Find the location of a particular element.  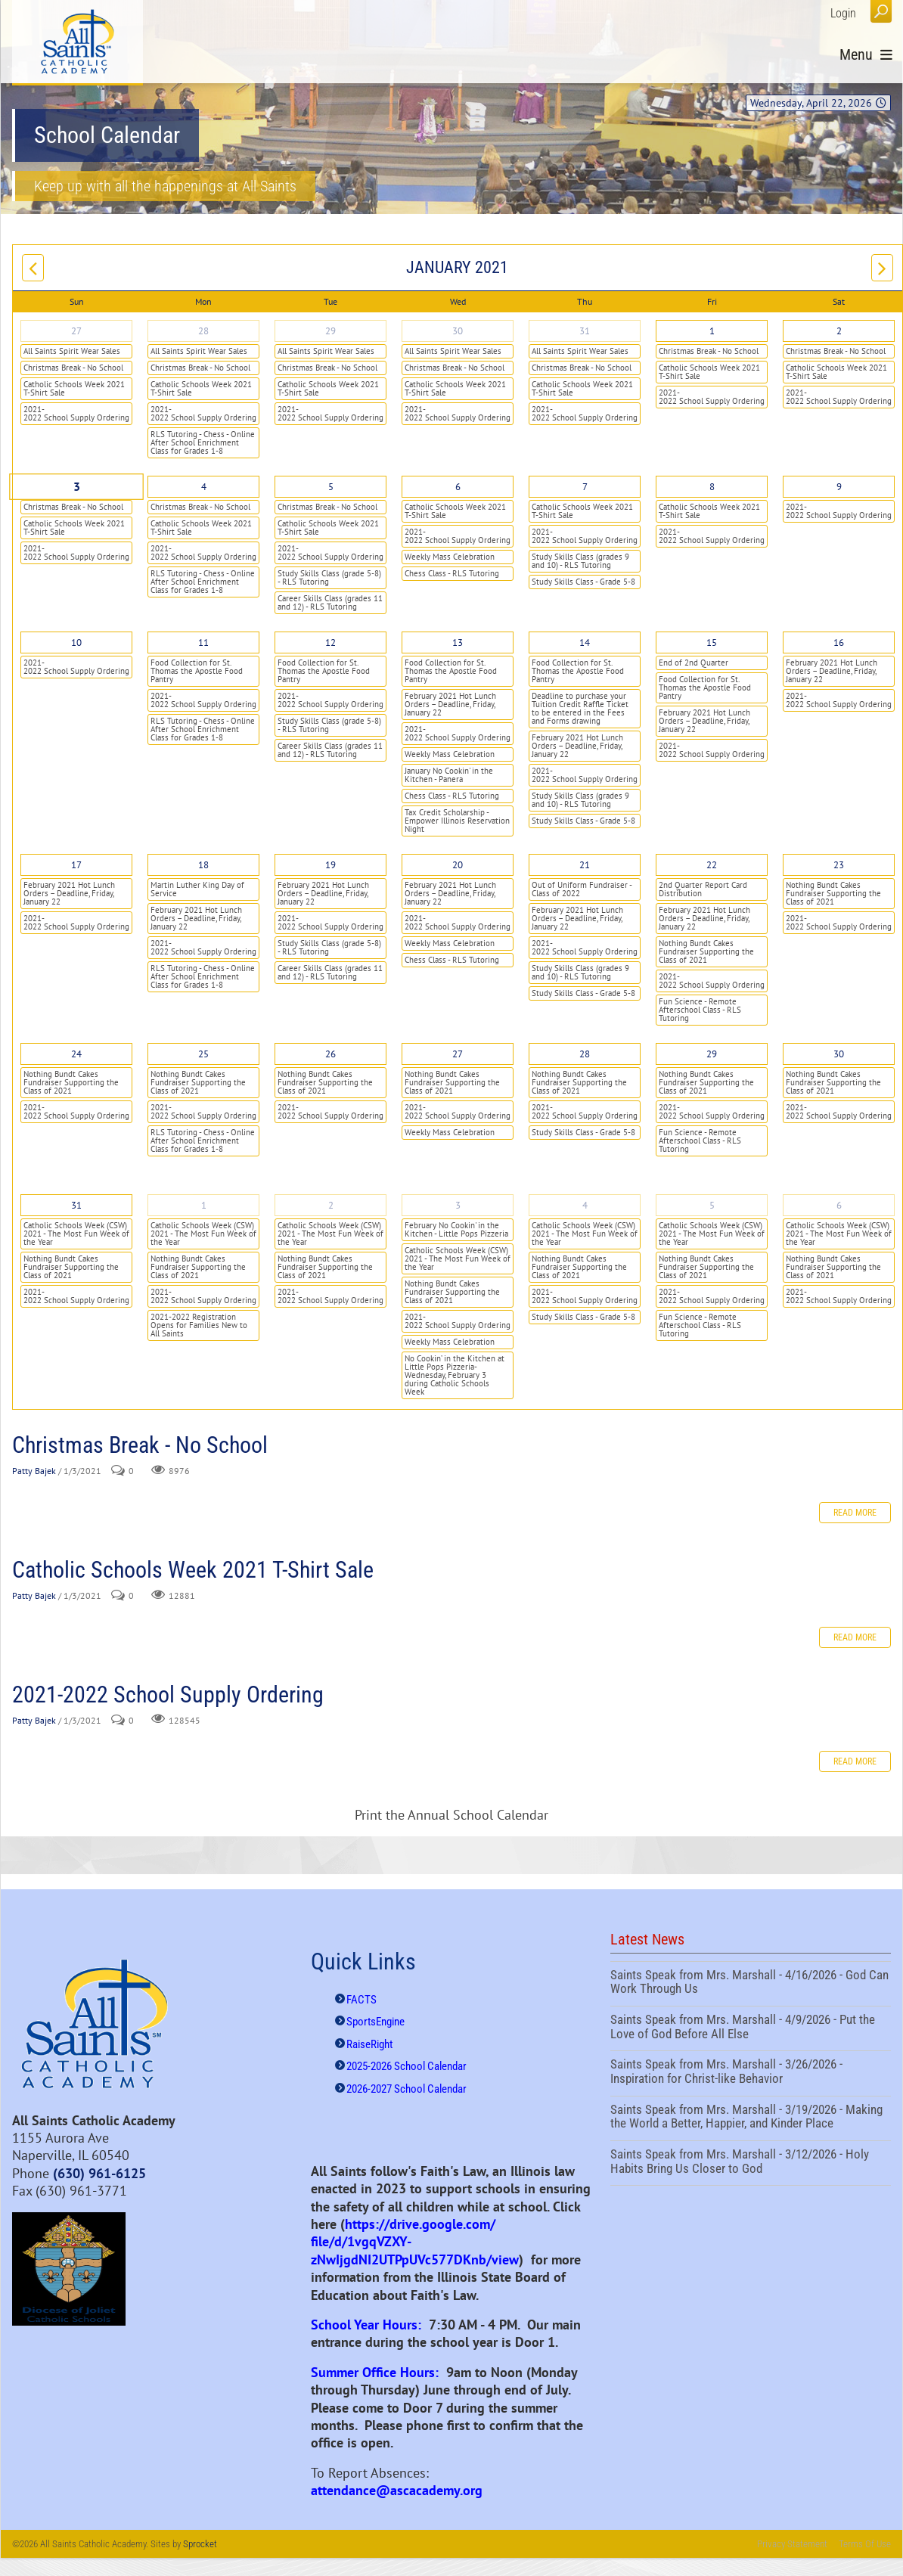

14 [January 14] is located at coordinates (584, 642).